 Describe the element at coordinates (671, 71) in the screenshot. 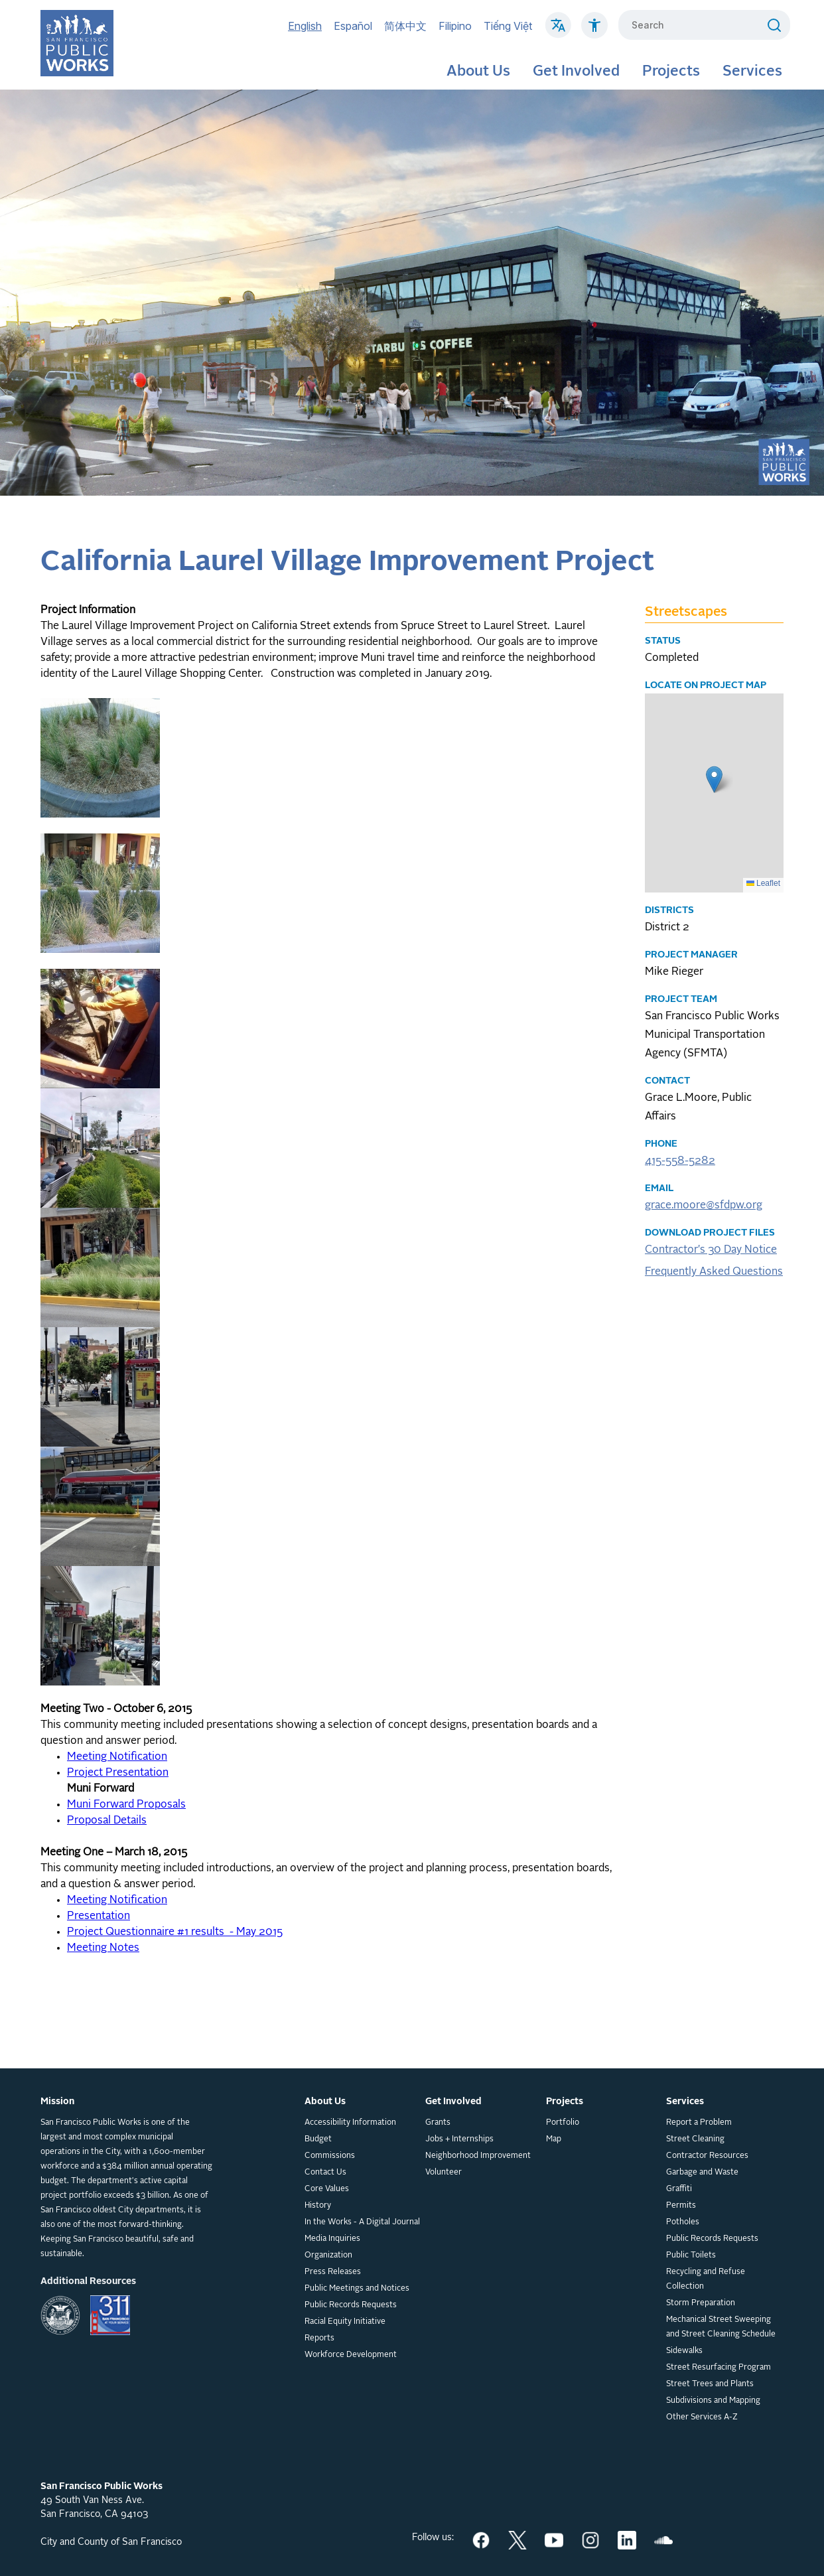

I see `Projects` at that location.